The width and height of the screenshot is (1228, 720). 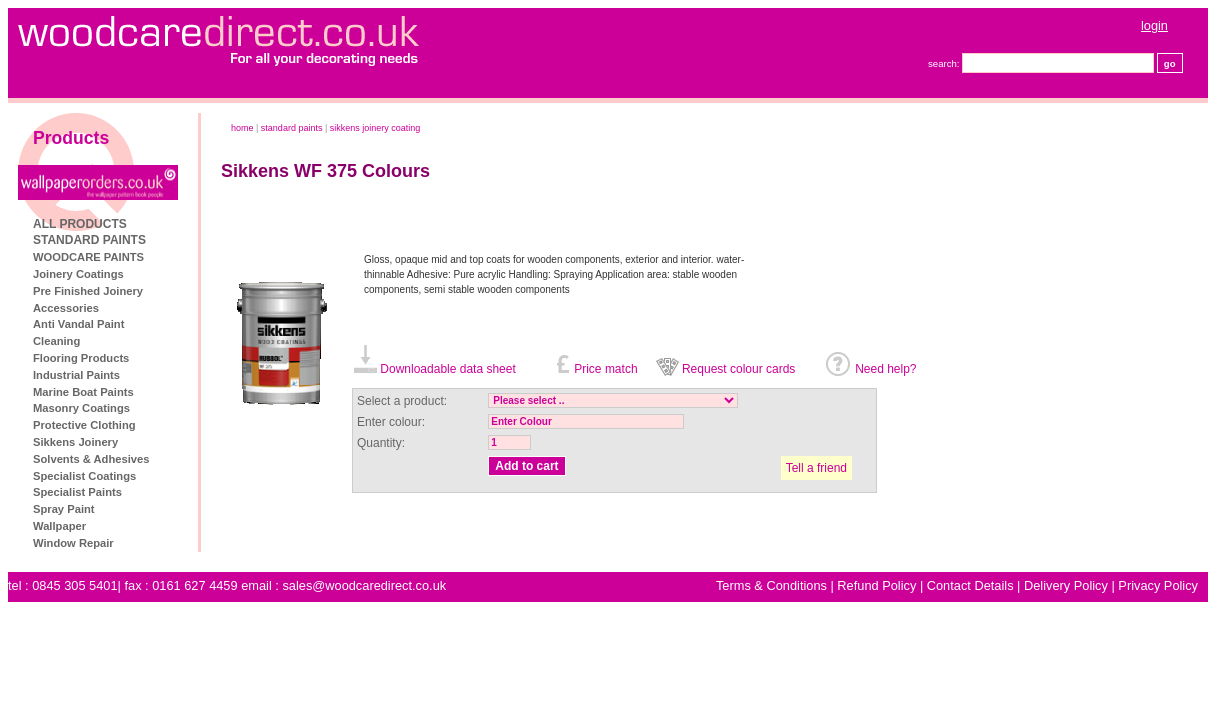 I want to click on Masonry Coatings, so click(x=81, y=408).